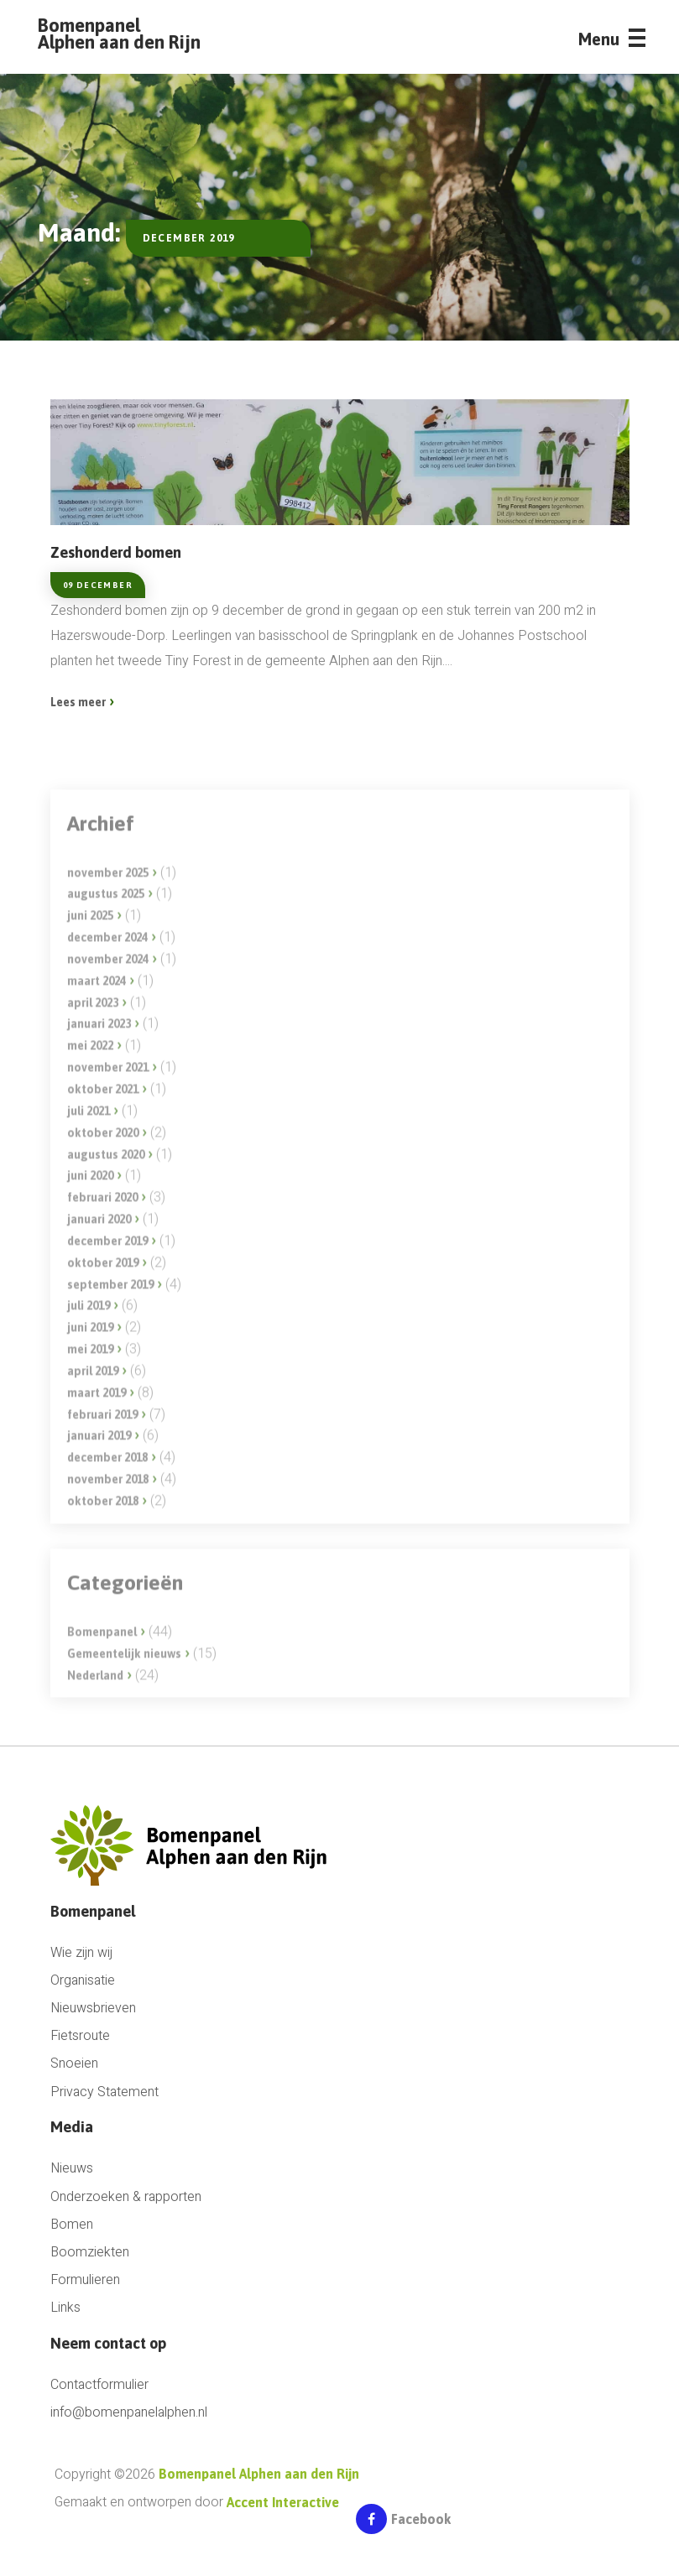 This screenshot has width=679, height=2576. What do you see at coordinates (78, 702) in the screenshot?
I see `Lees meer` at bounding box center [78, 702].